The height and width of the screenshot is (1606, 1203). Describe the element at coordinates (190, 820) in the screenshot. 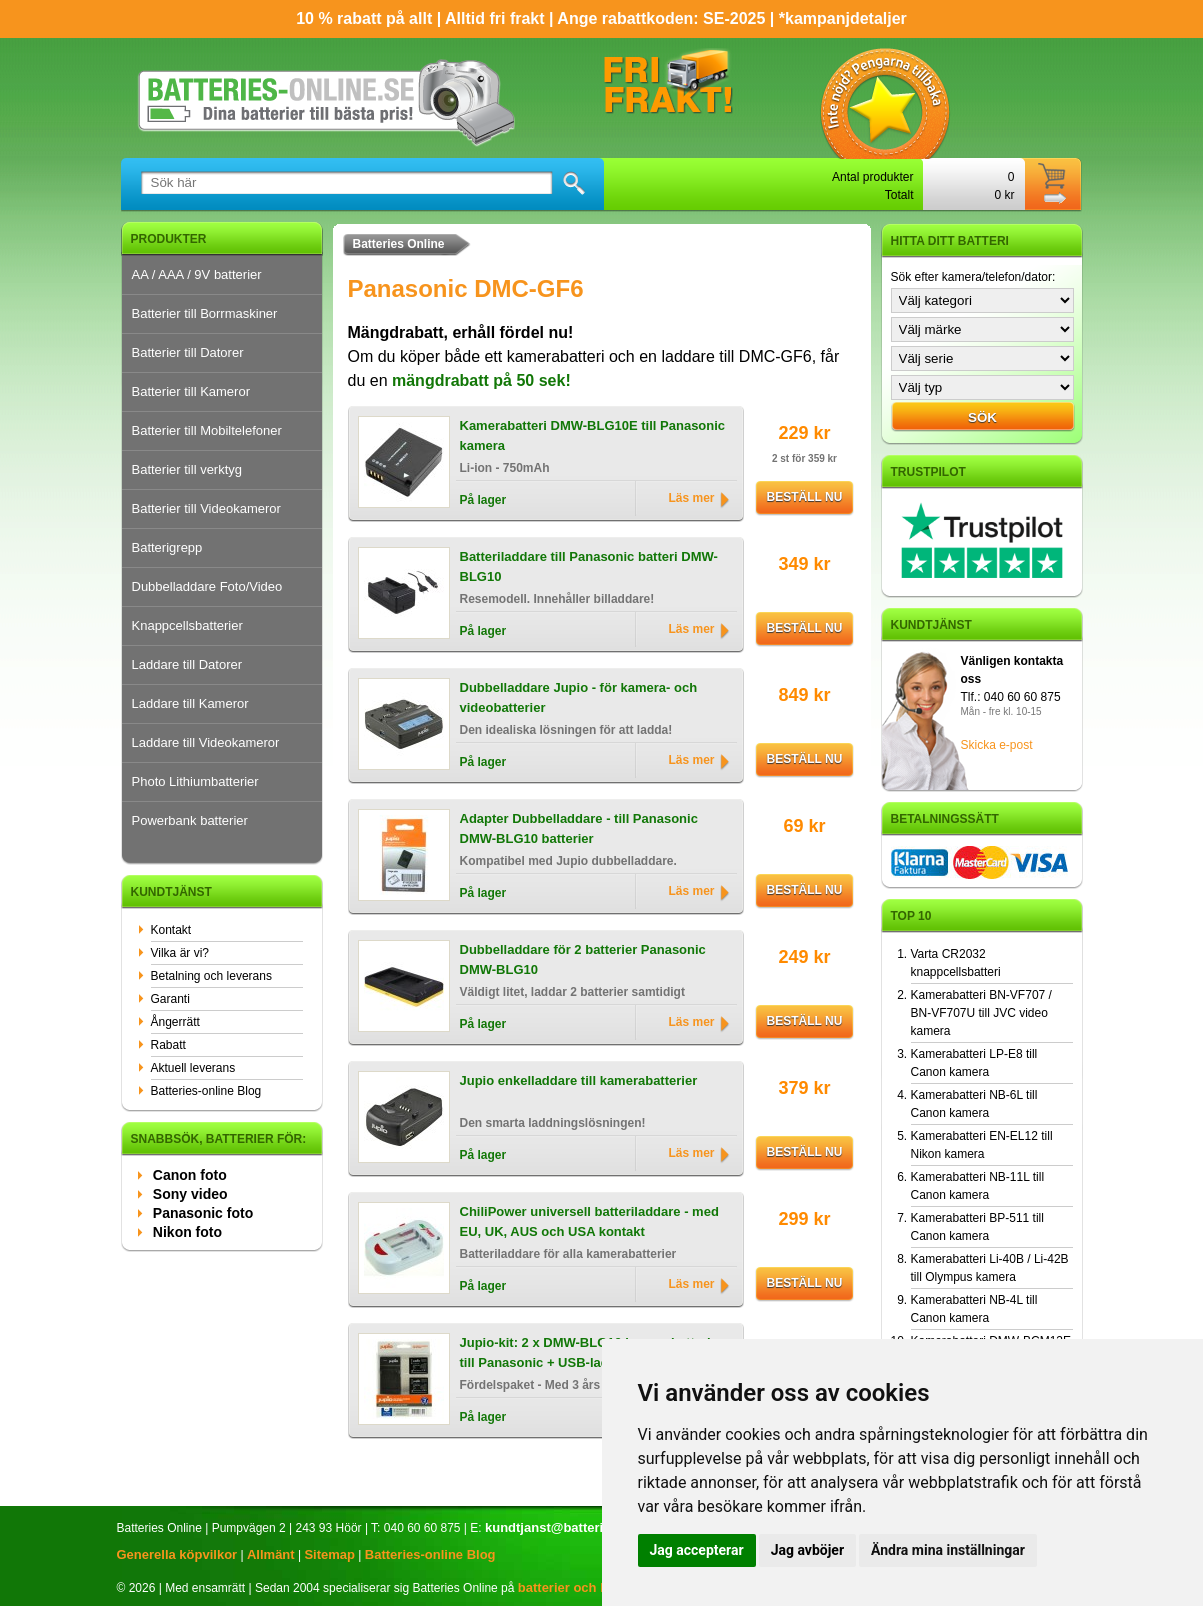

I see `Powerbank batterier` at that location.